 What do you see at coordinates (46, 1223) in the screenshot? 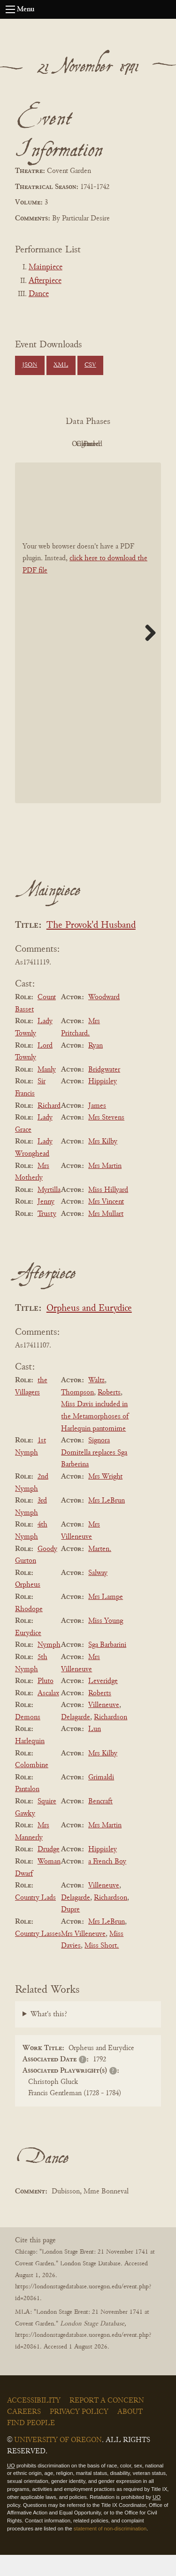
I see `Jenny` at bounding box center [46, 1223].